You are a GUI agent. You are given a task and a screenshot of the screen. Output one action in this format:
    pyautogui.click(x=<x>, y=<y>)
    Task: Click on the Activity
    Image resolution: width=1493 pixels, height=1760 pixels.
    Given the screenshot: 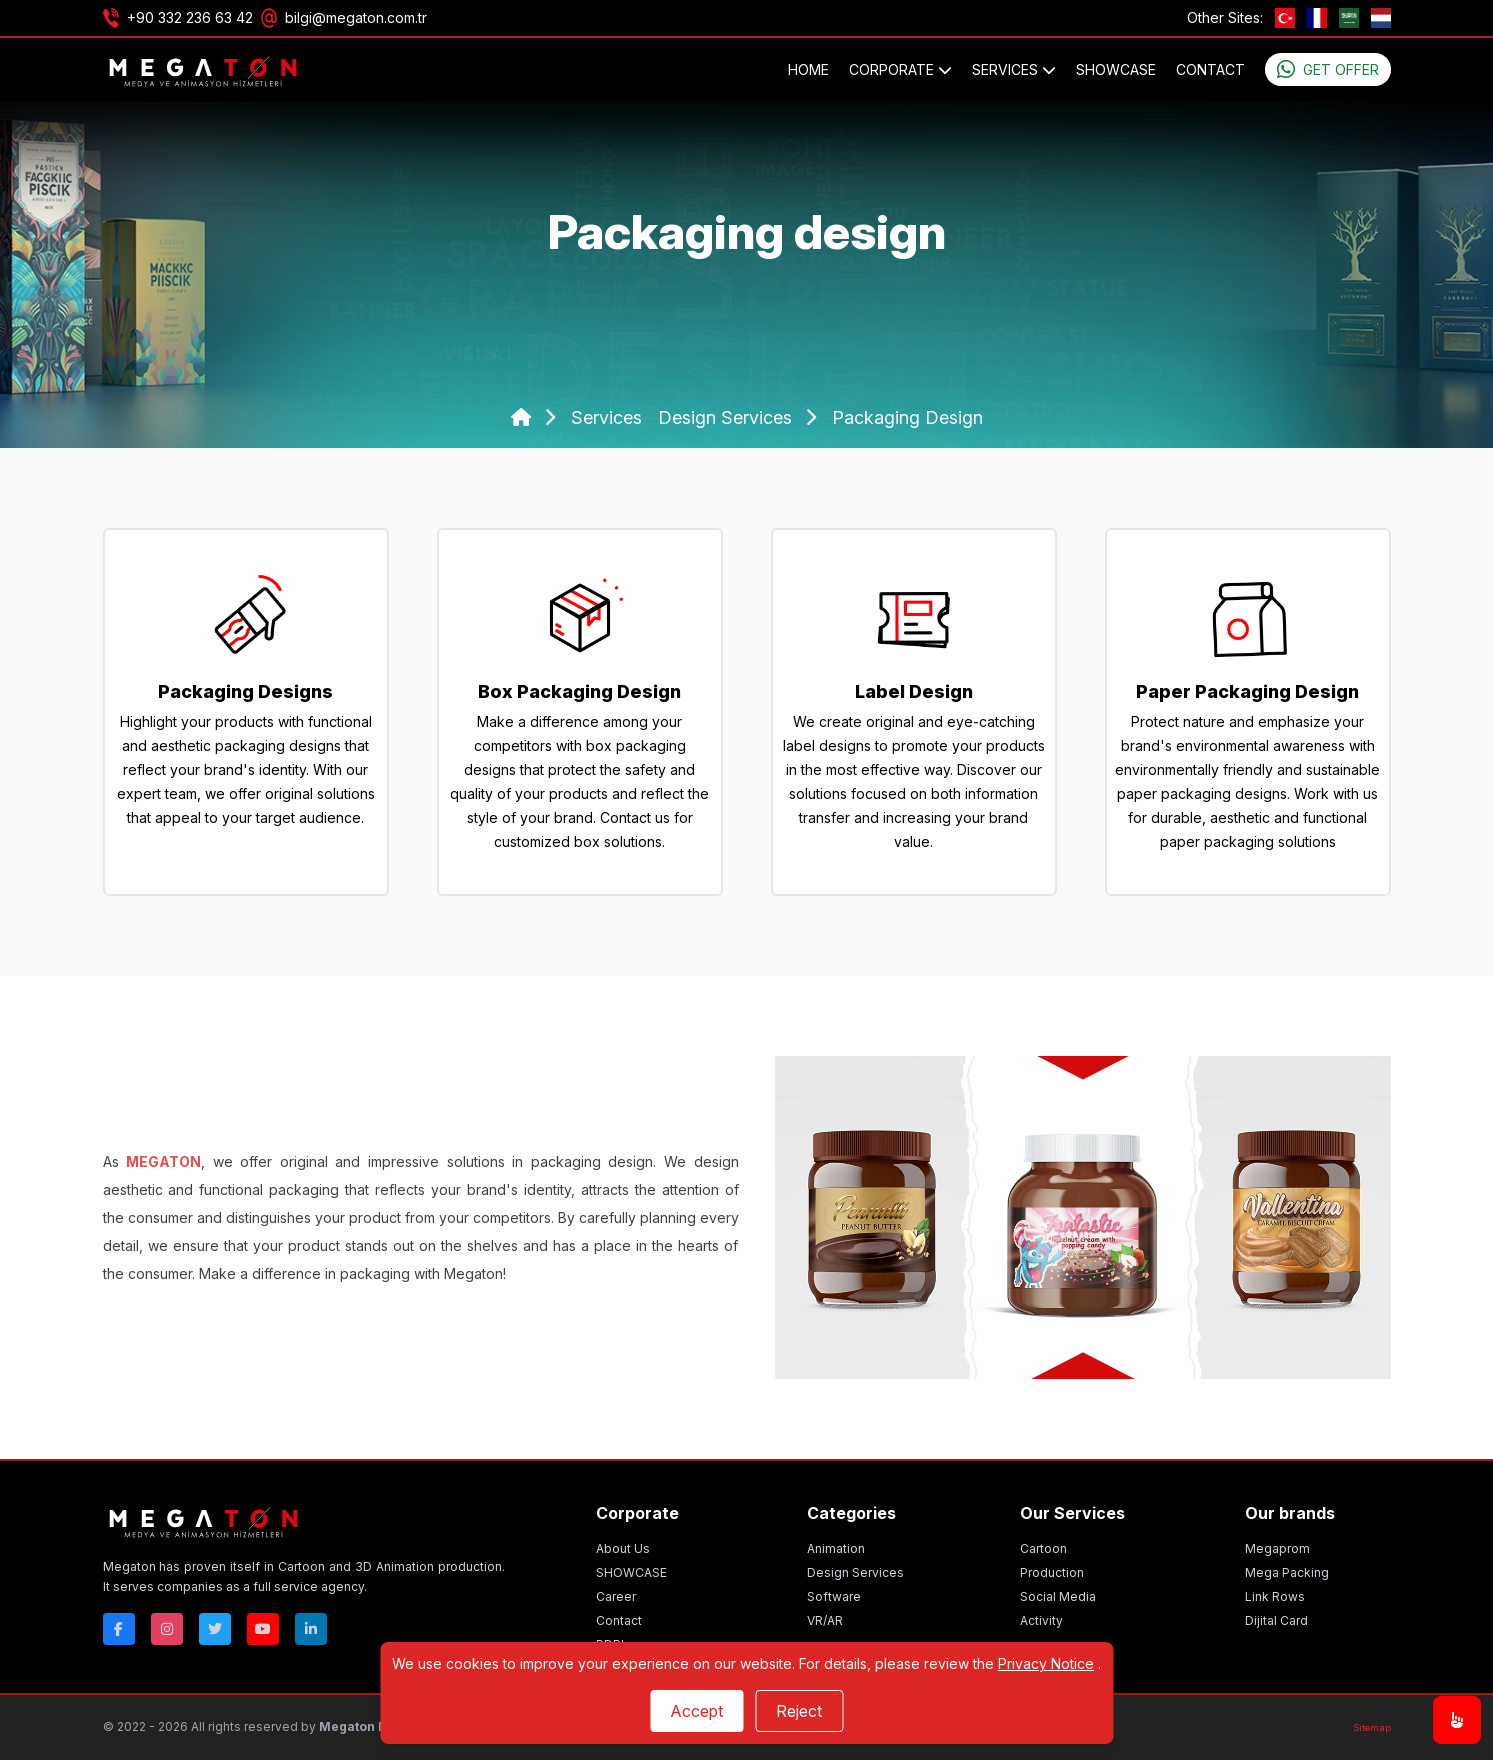 What is the action you would take?
    pyautogui.click(x=1041, y=1620)
    